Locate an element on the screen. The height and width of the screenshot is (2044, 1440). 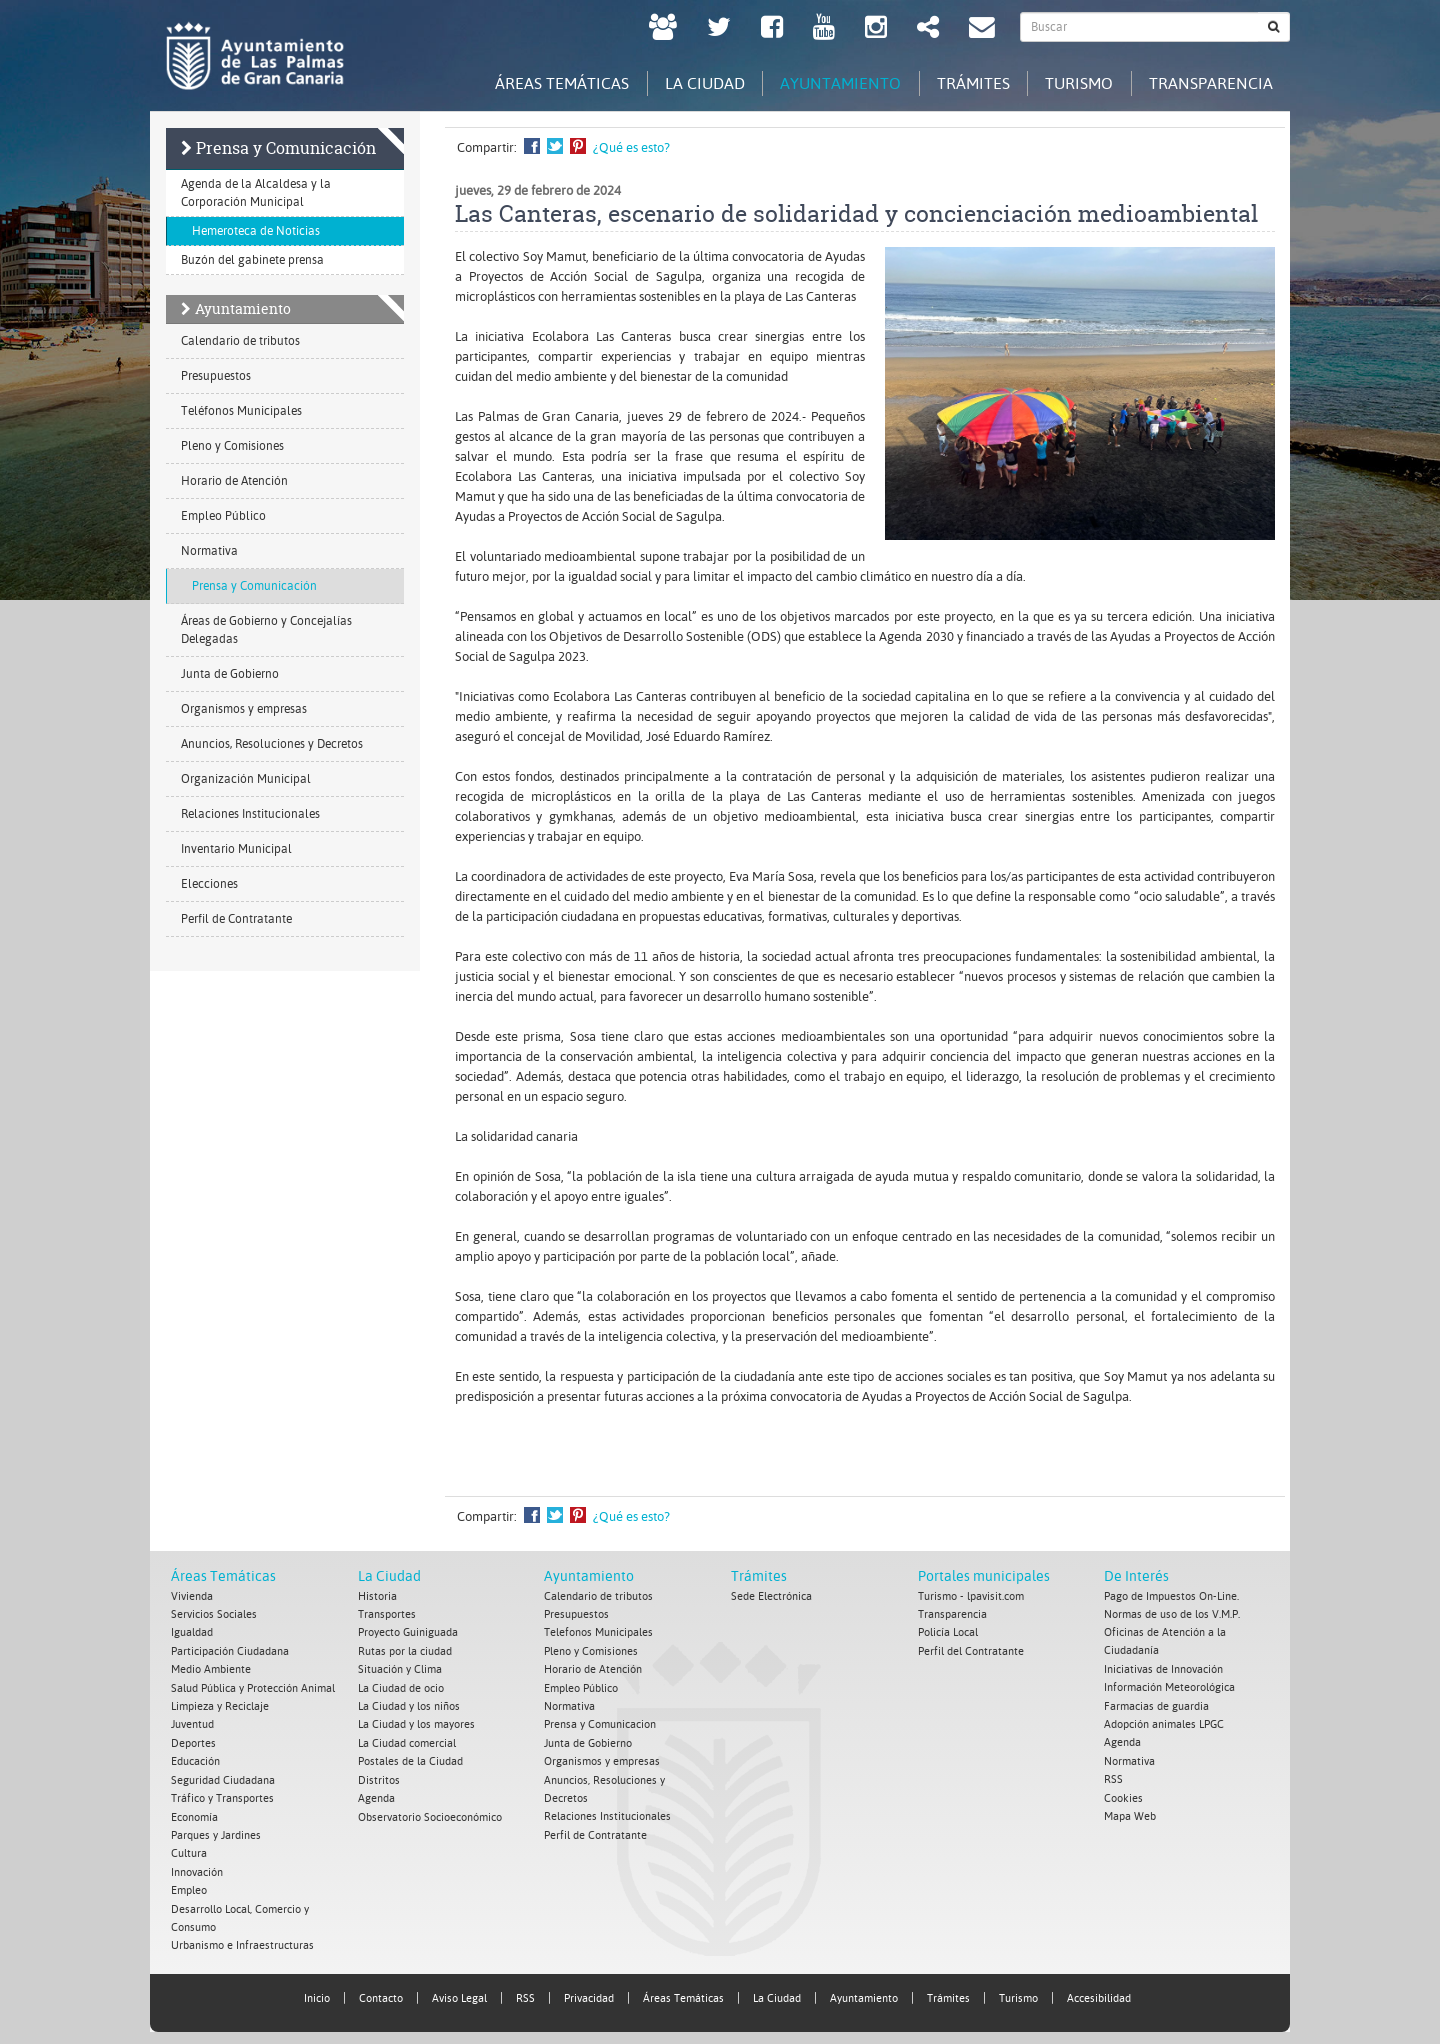
Privacidad is located at coordinates (589, 1991).